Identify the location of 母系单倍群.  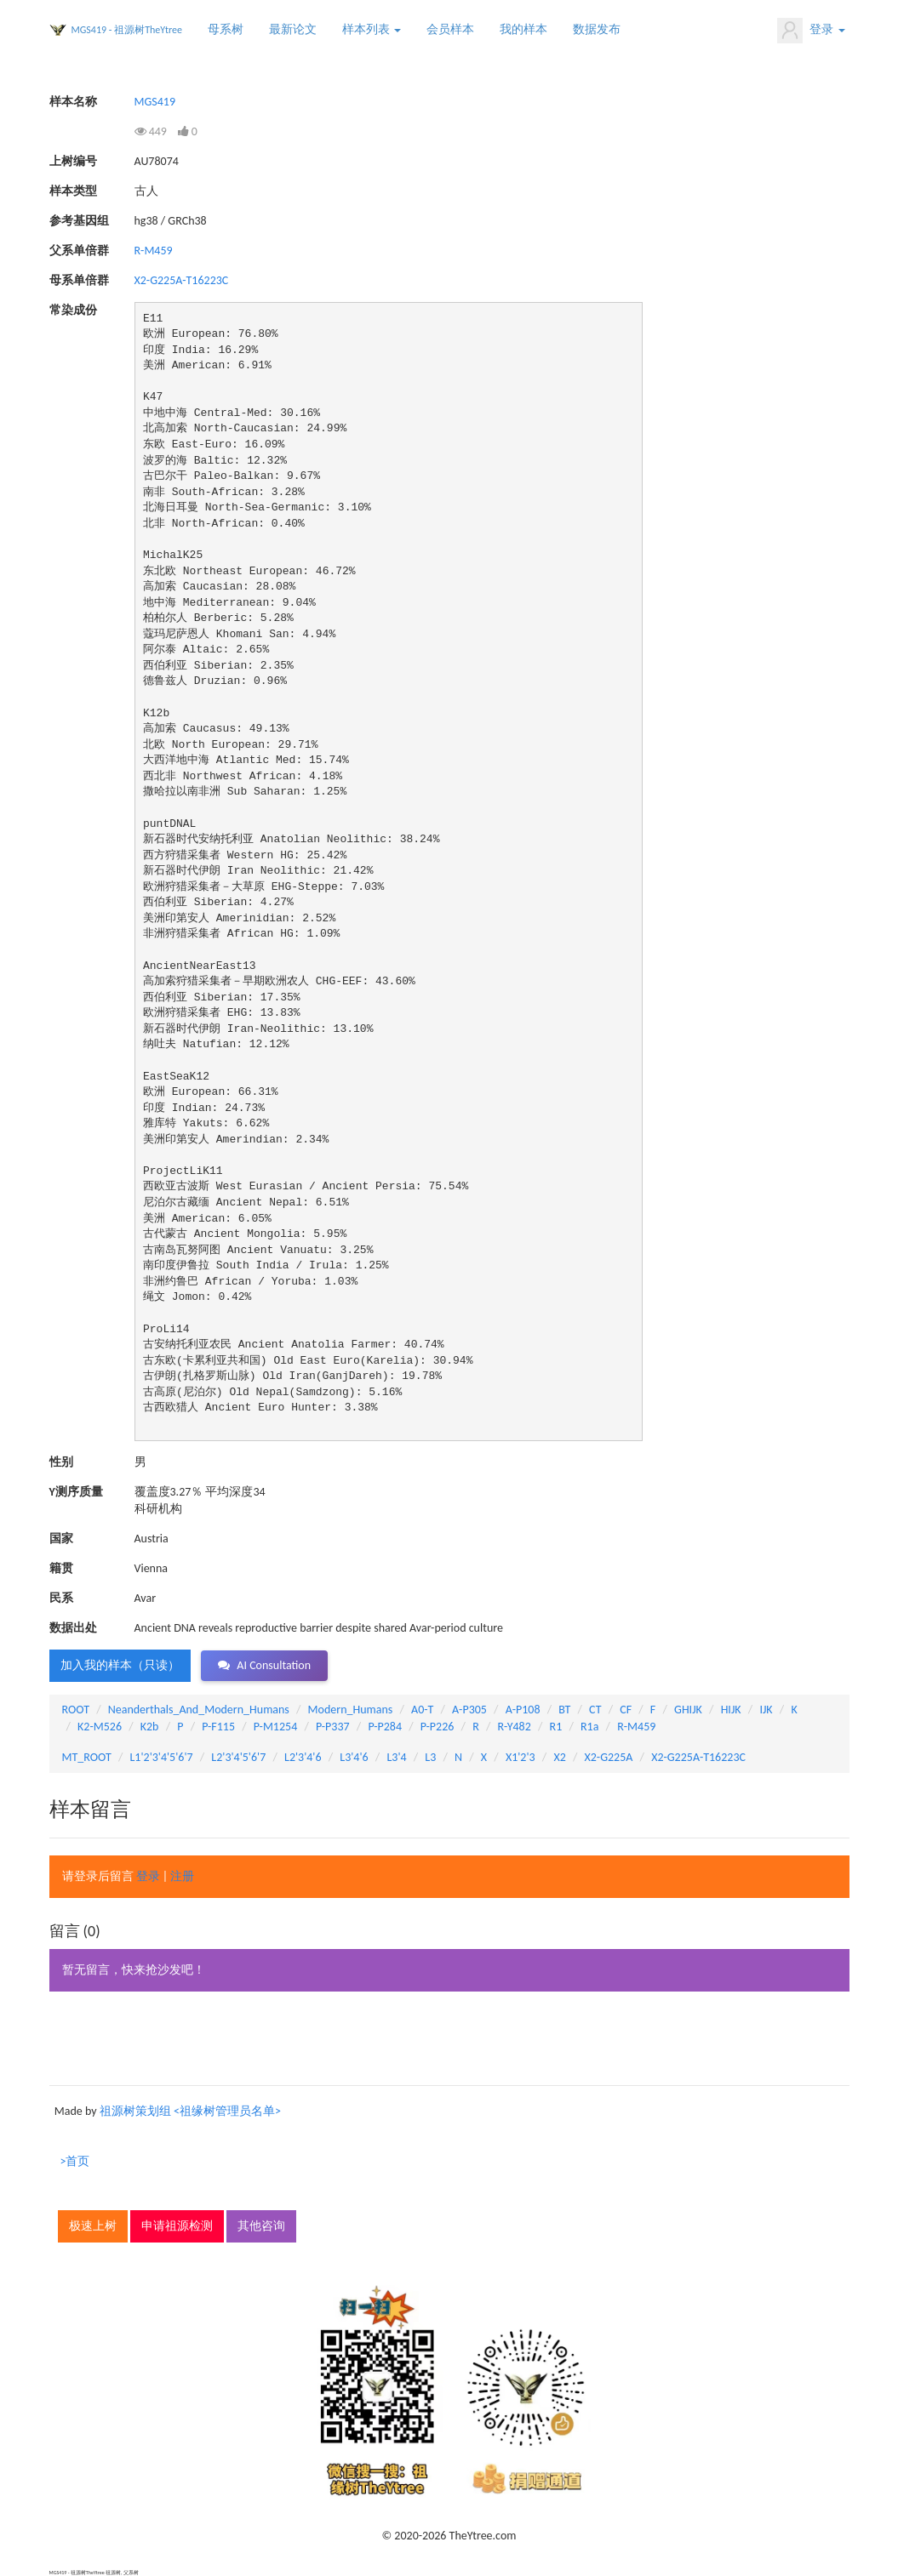
(79, 280).